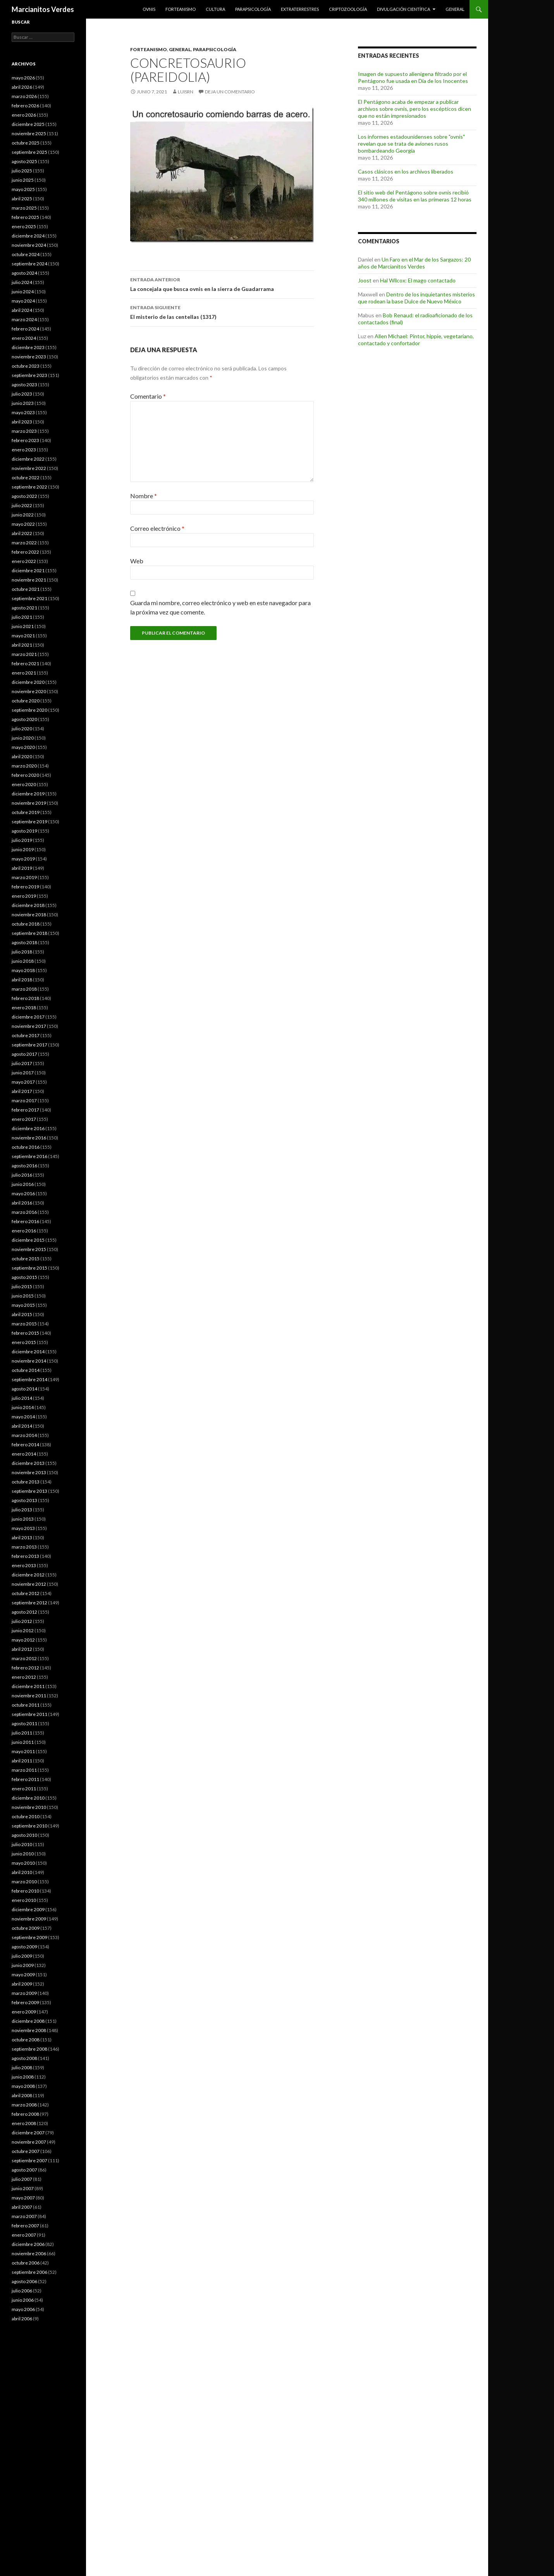 Image resolution: width=554 pixels, height=2576 pixels. What do you see at coordinates (28, 570) in the screenshot?
I see `diciembre 2021` at bounding box center [28, 570].